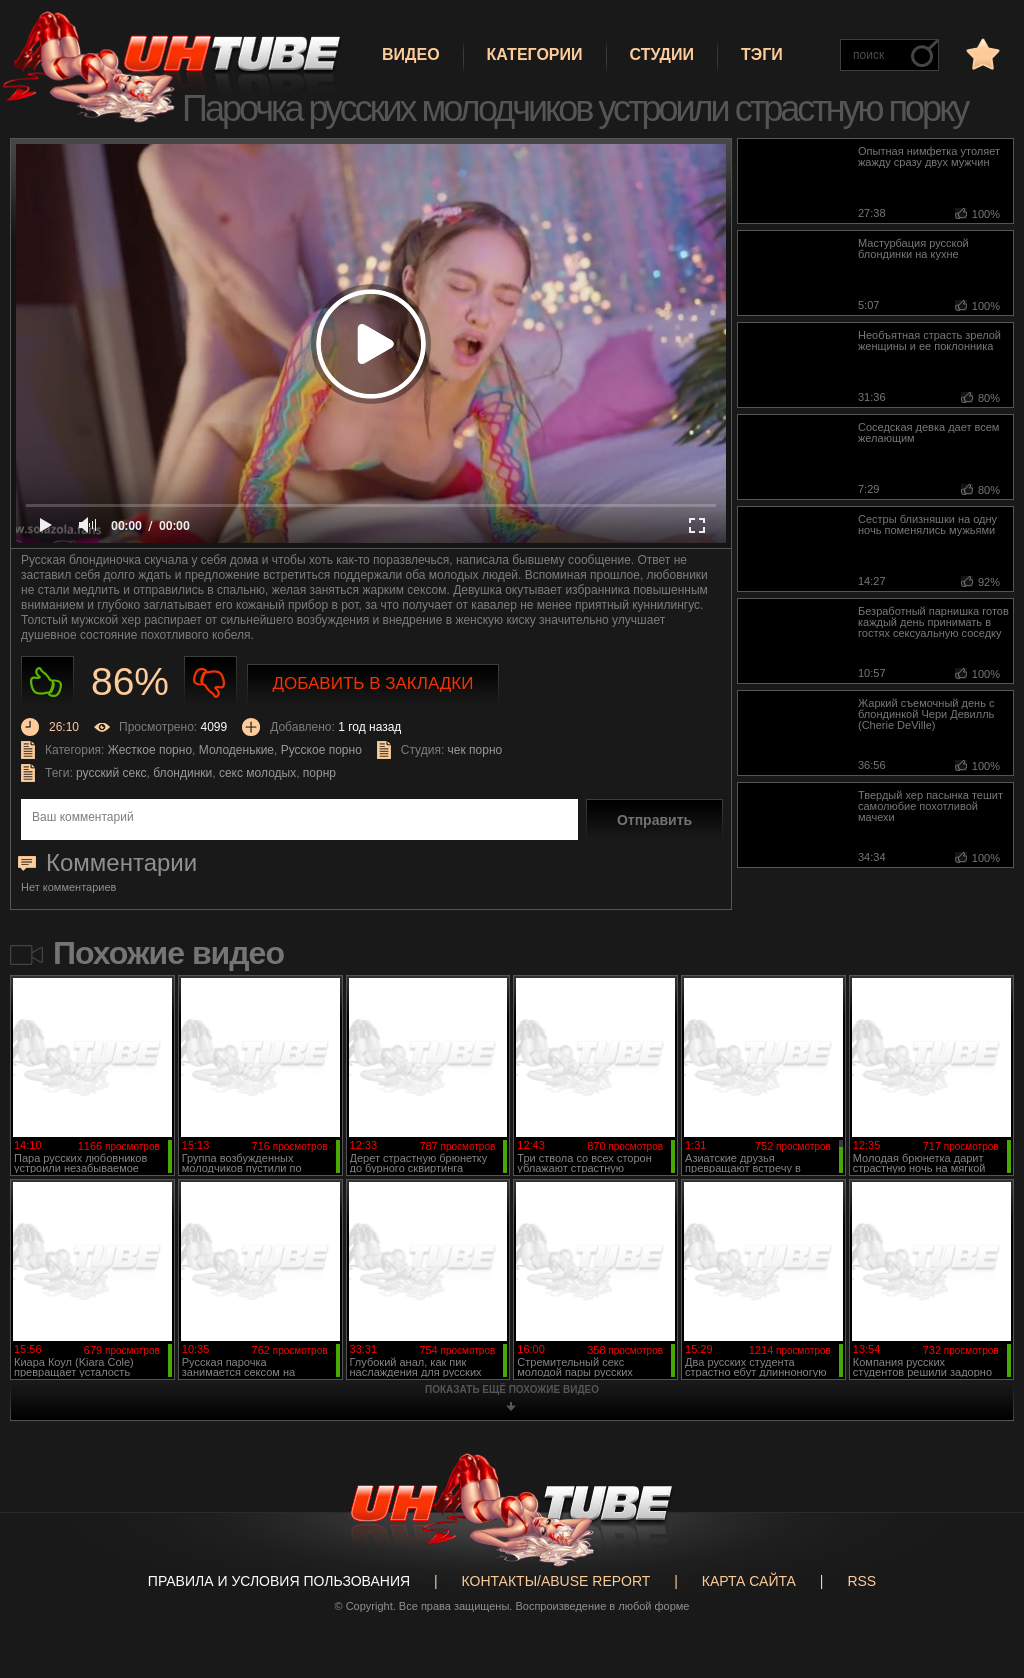 The width and height of the screenshot is (1024, 1678). What do you see at coordinates (535, 54) in the screenshot?
I see `Категории` at bounding box center [535, 54].